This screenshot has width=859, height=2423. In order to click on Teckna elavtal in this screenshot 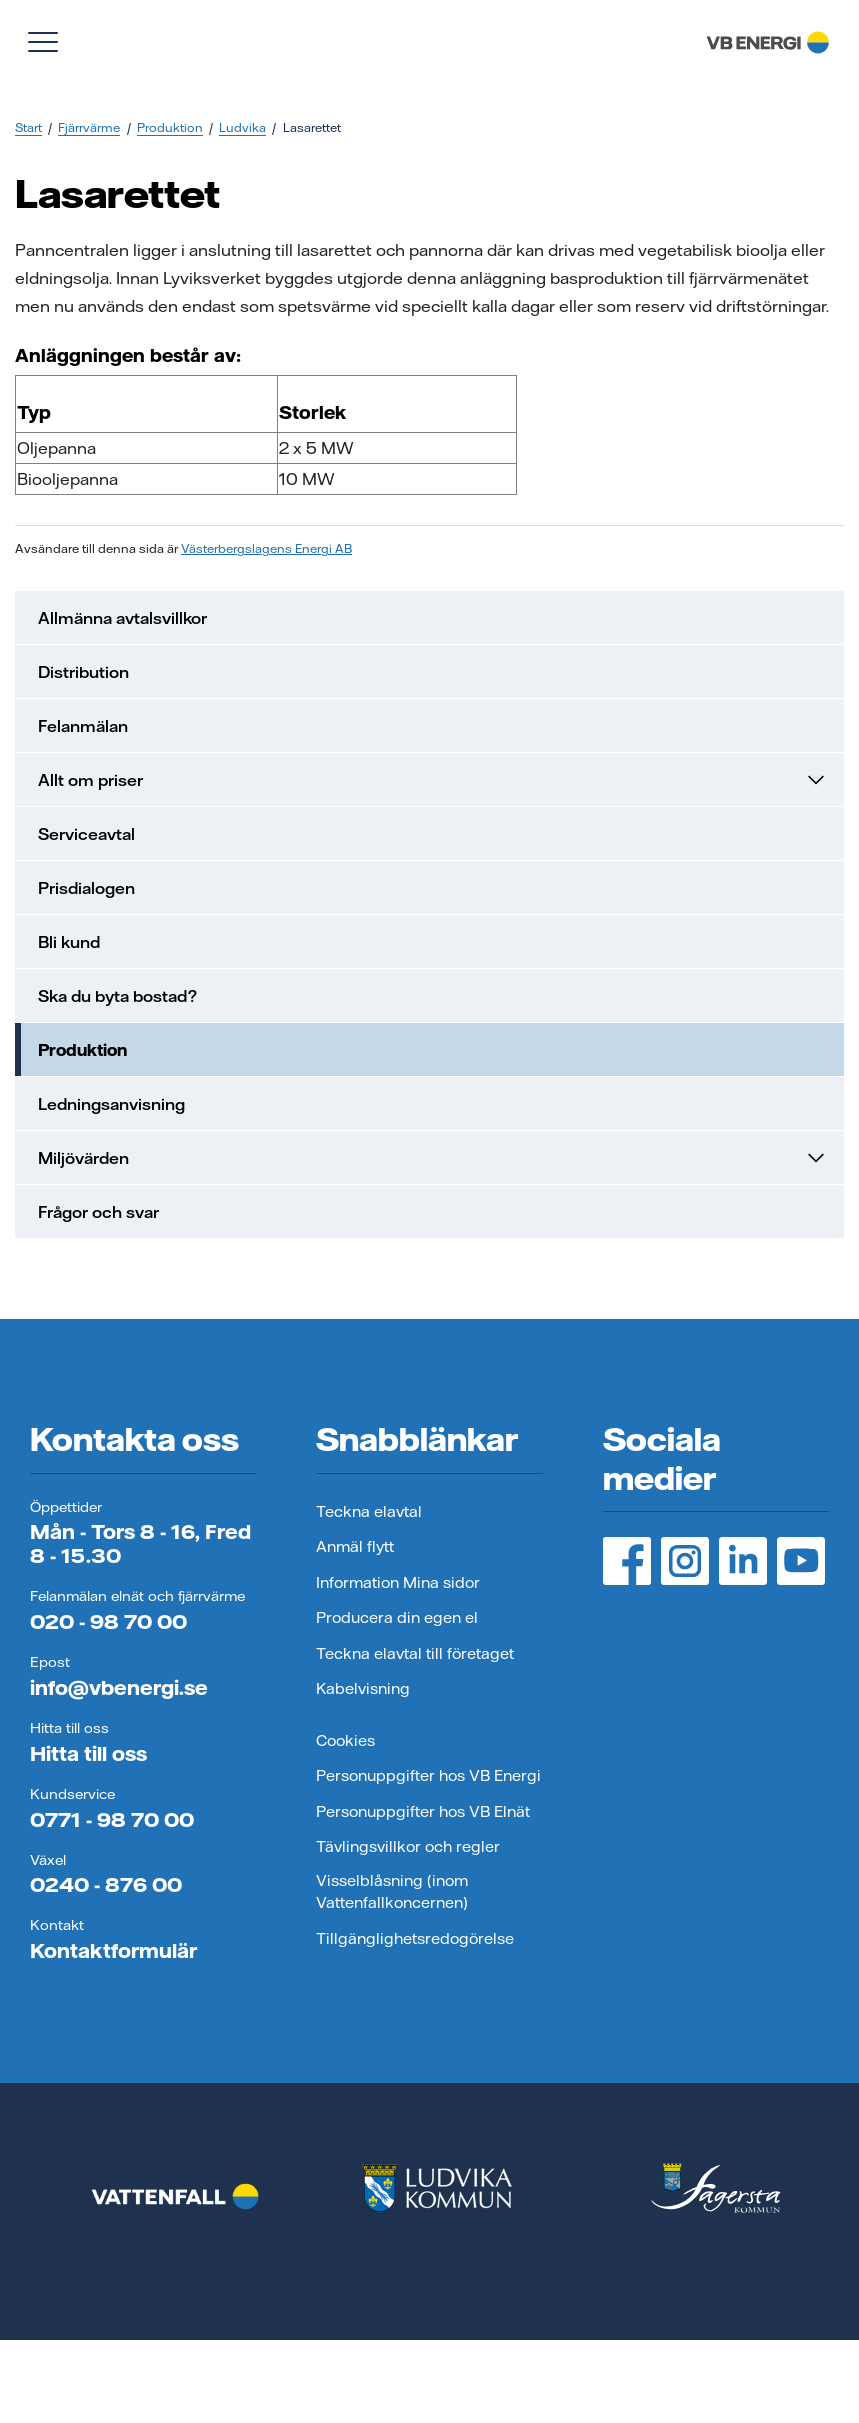, I will do `click(369, 1511)`.